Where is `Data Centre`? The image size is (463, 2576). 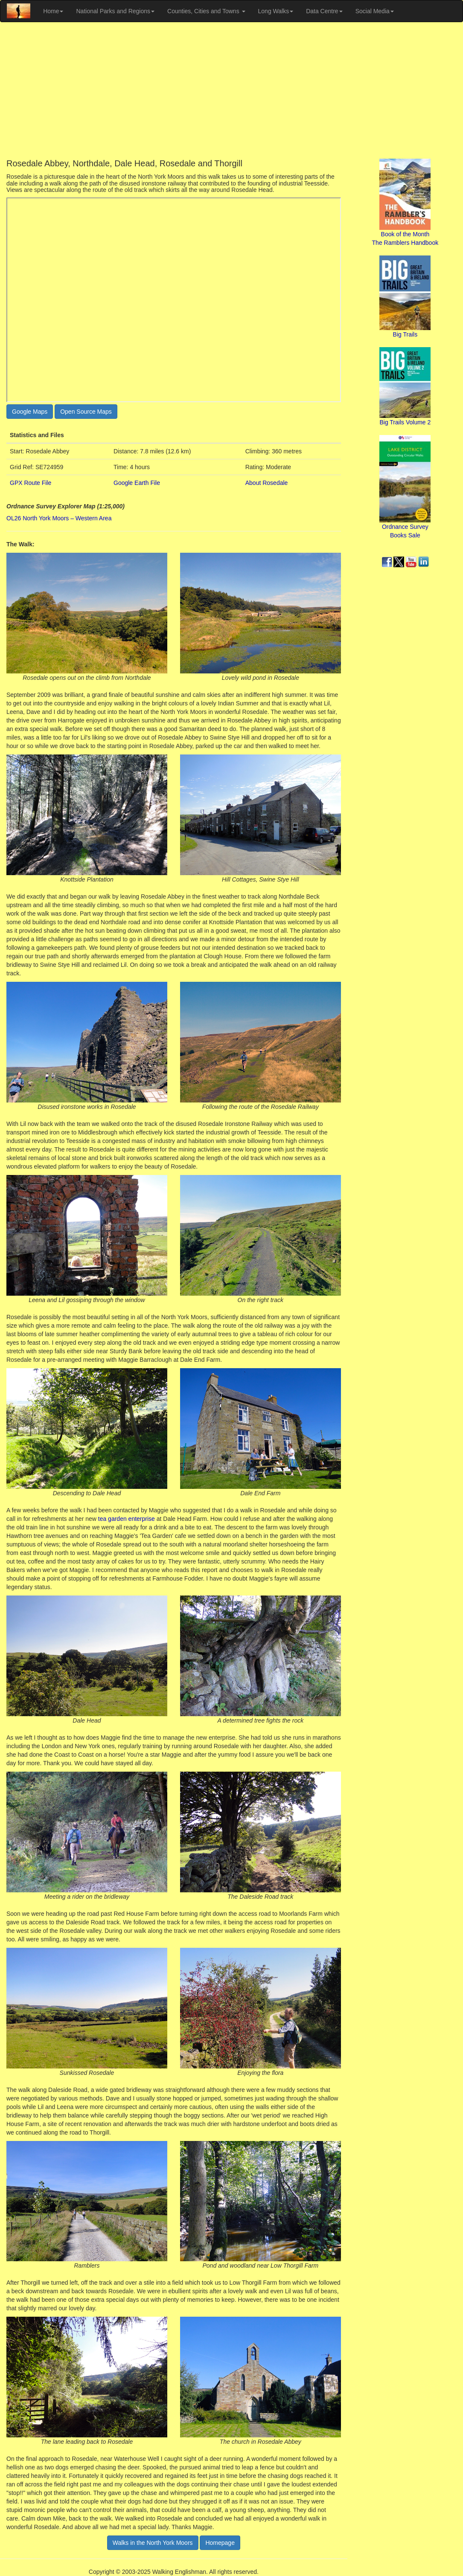 Data Centre is located at coordinates (324, 11).